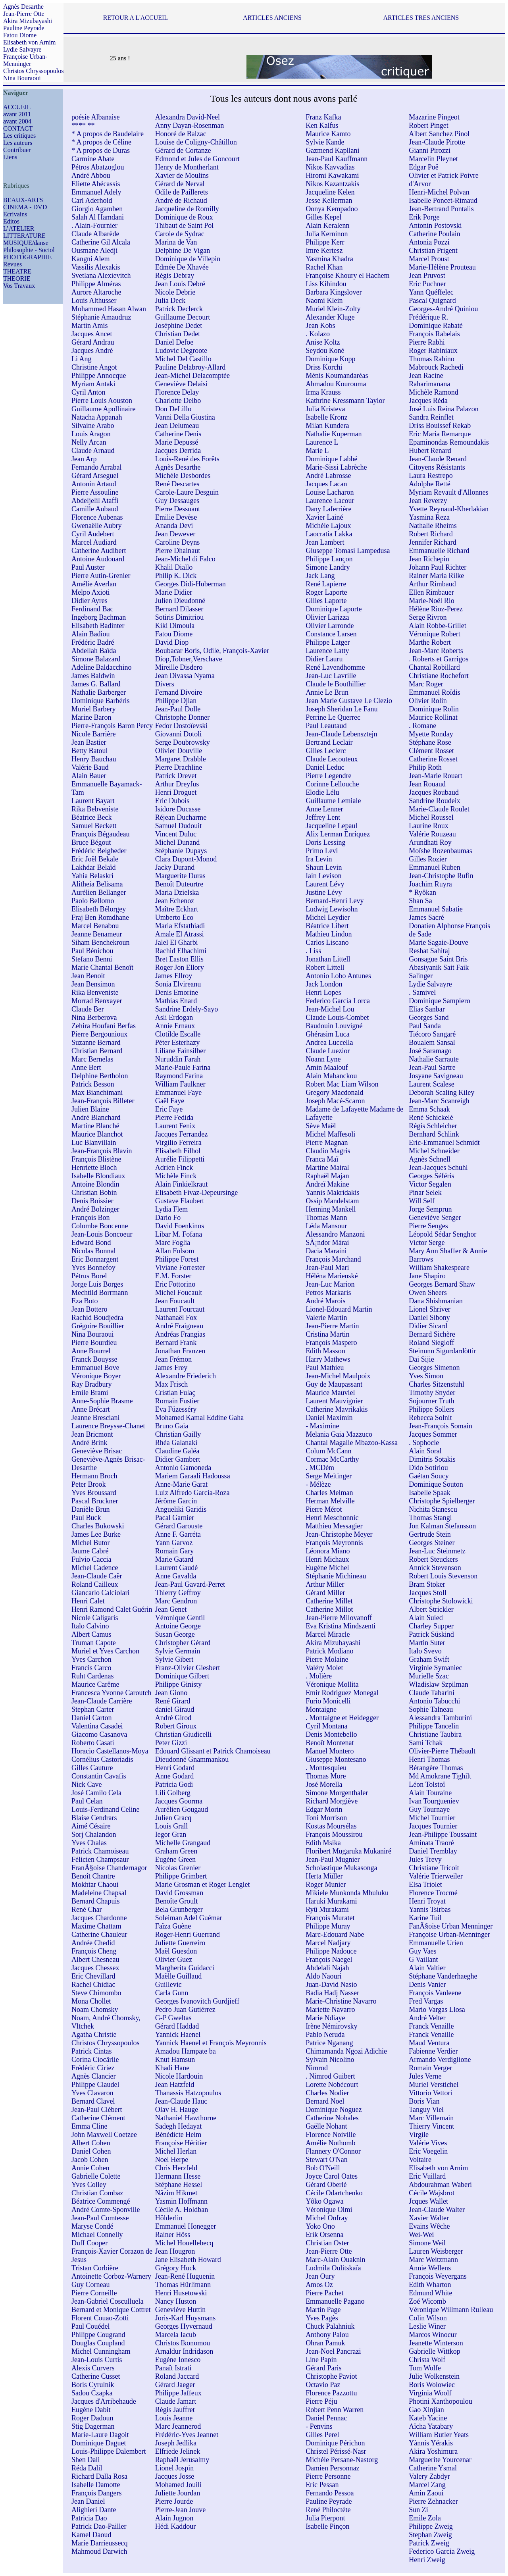 The height and width of the screenshot is (2576, 508). I want to click on Carla Gunn, so click(171, 1993).